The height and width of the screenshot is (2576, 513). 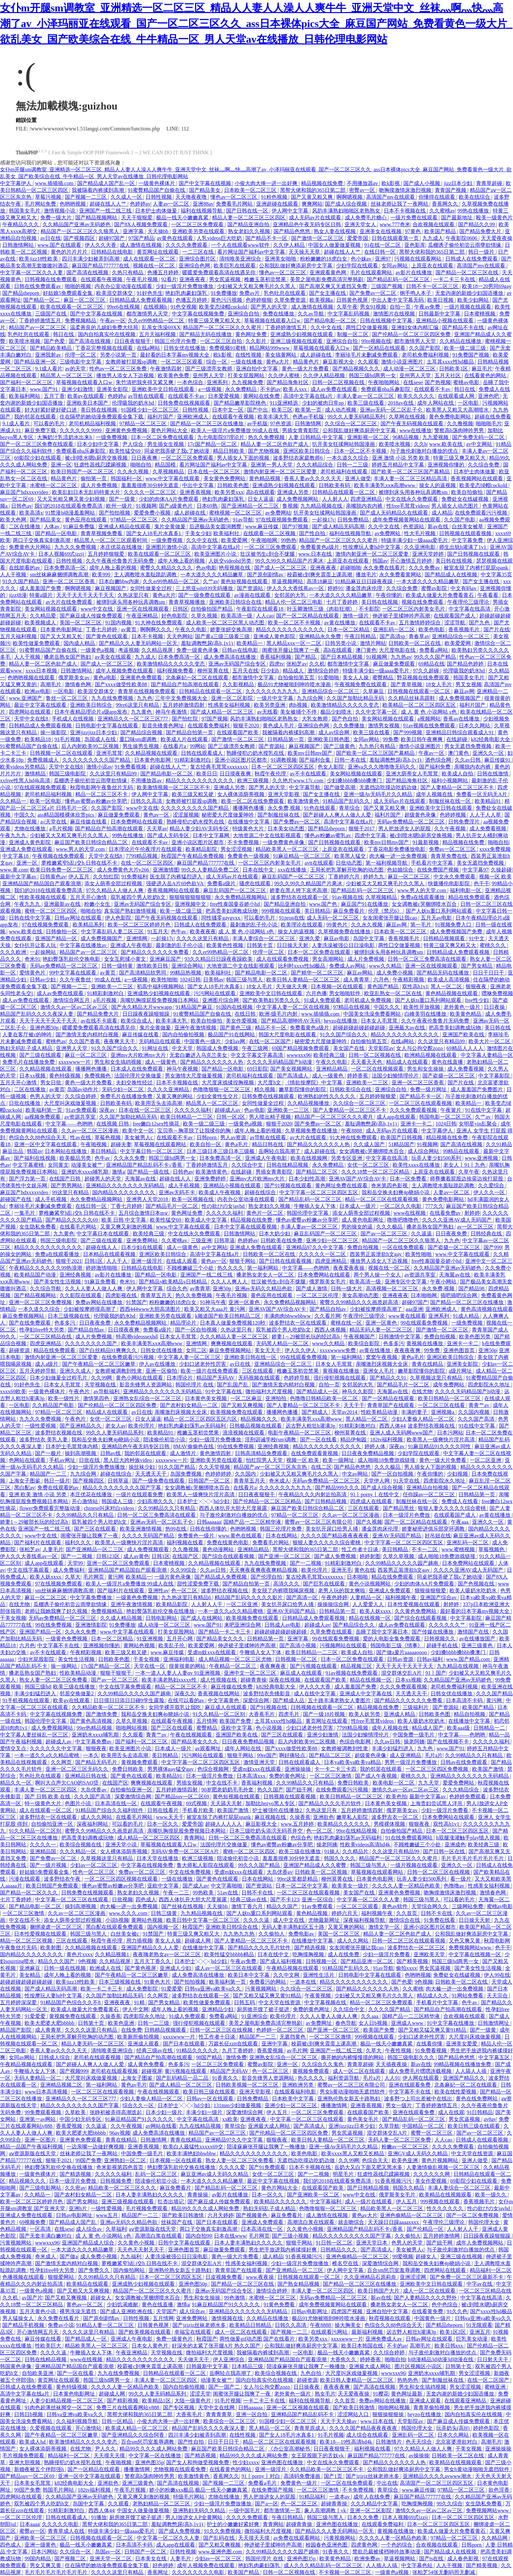 I want to click on 成人精品视频一区二区三区尤物, so click(x=235, y=1659).